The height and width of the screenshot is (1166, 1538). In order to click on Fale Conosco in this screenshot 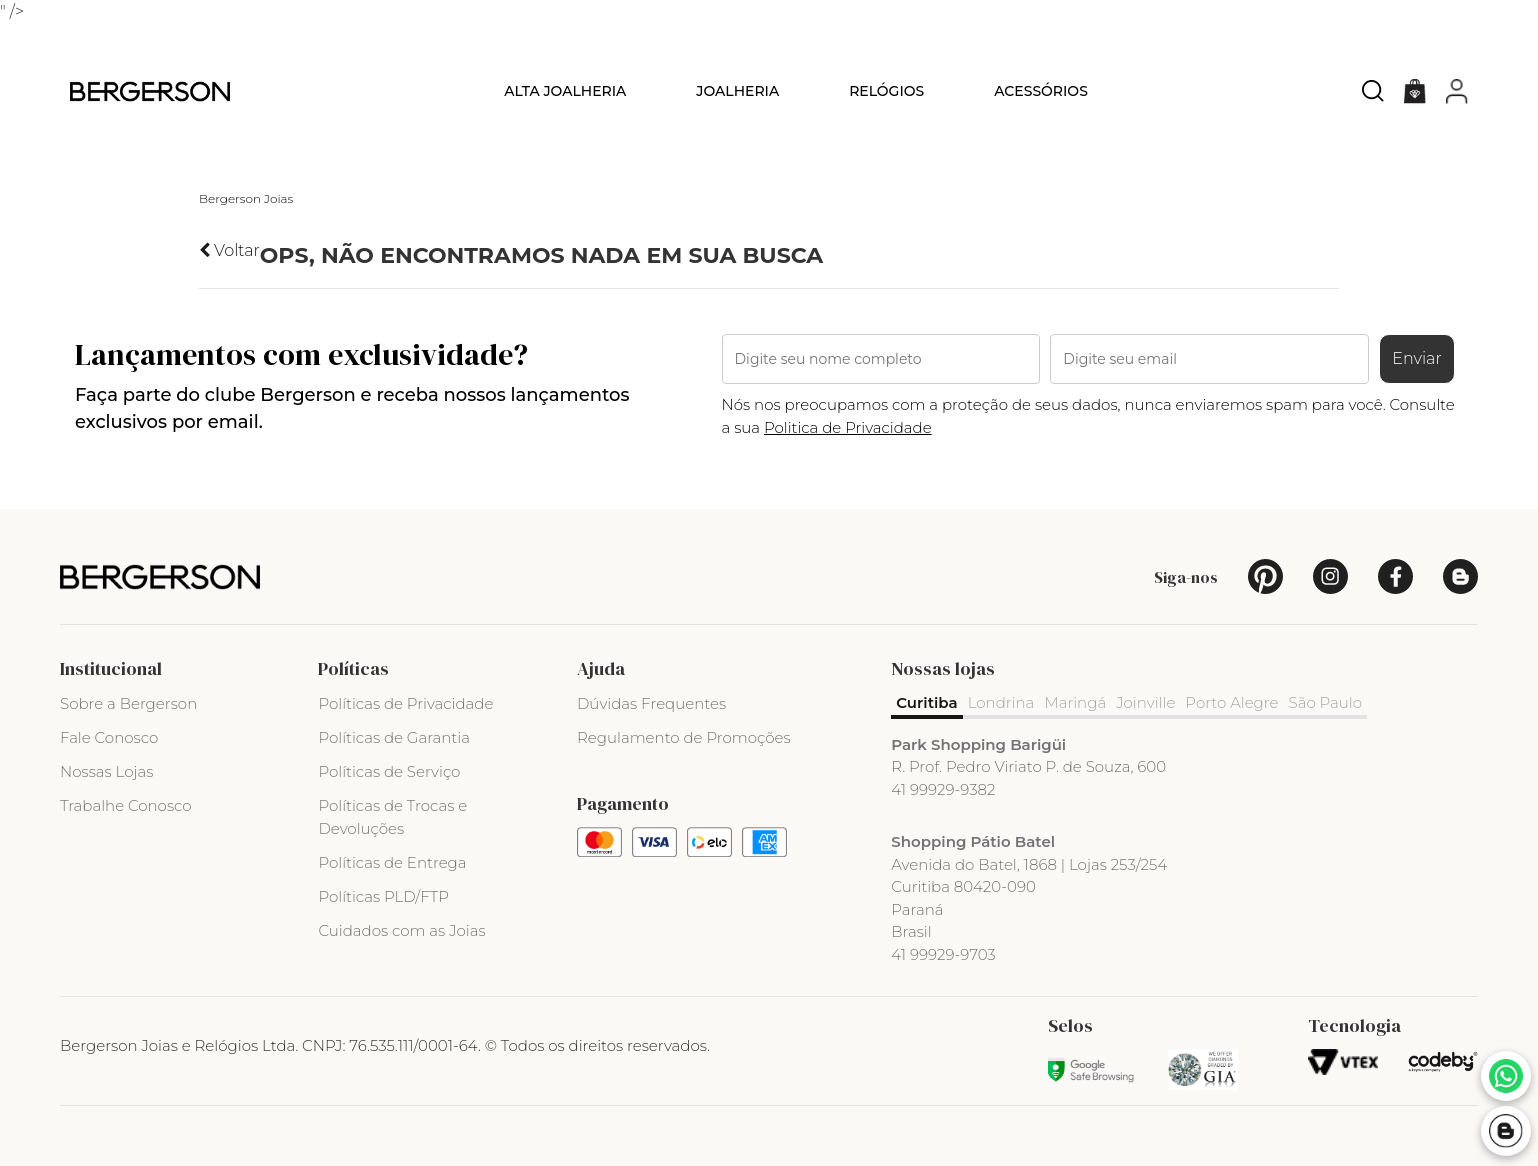, I will do `click(109, 737)`.